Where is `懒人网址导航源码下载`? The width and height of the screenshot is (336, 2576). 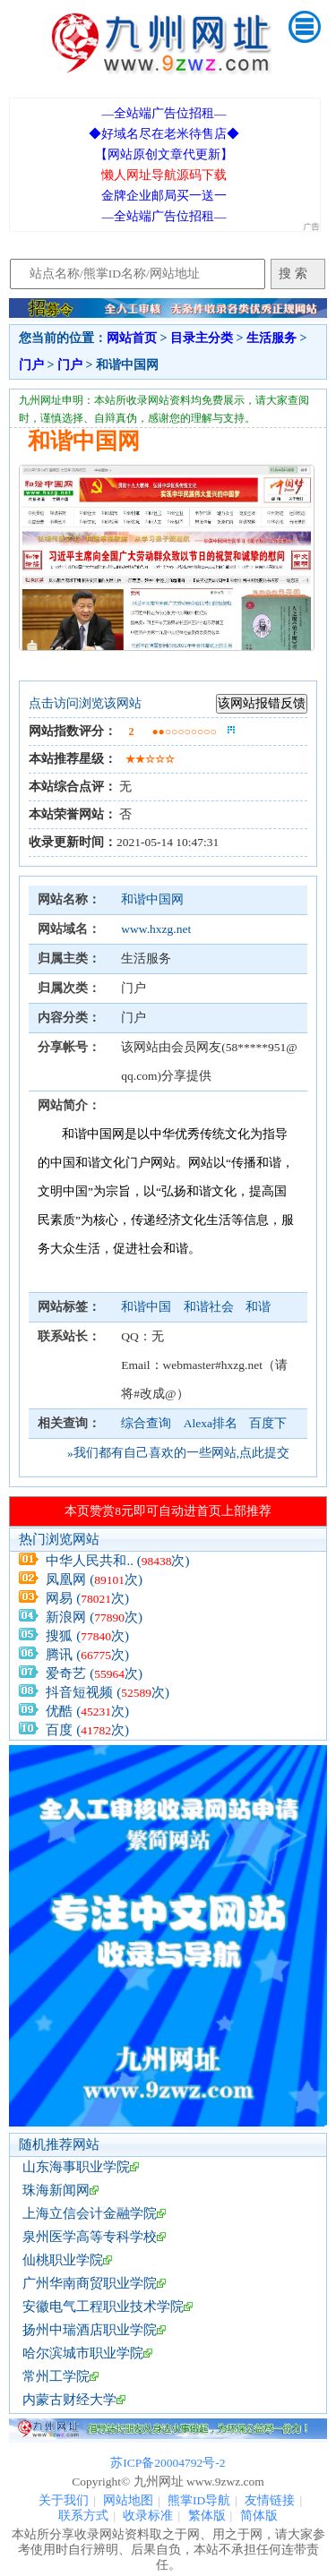 懒人网址导航源码下载 is located at coordinates (164, 175).